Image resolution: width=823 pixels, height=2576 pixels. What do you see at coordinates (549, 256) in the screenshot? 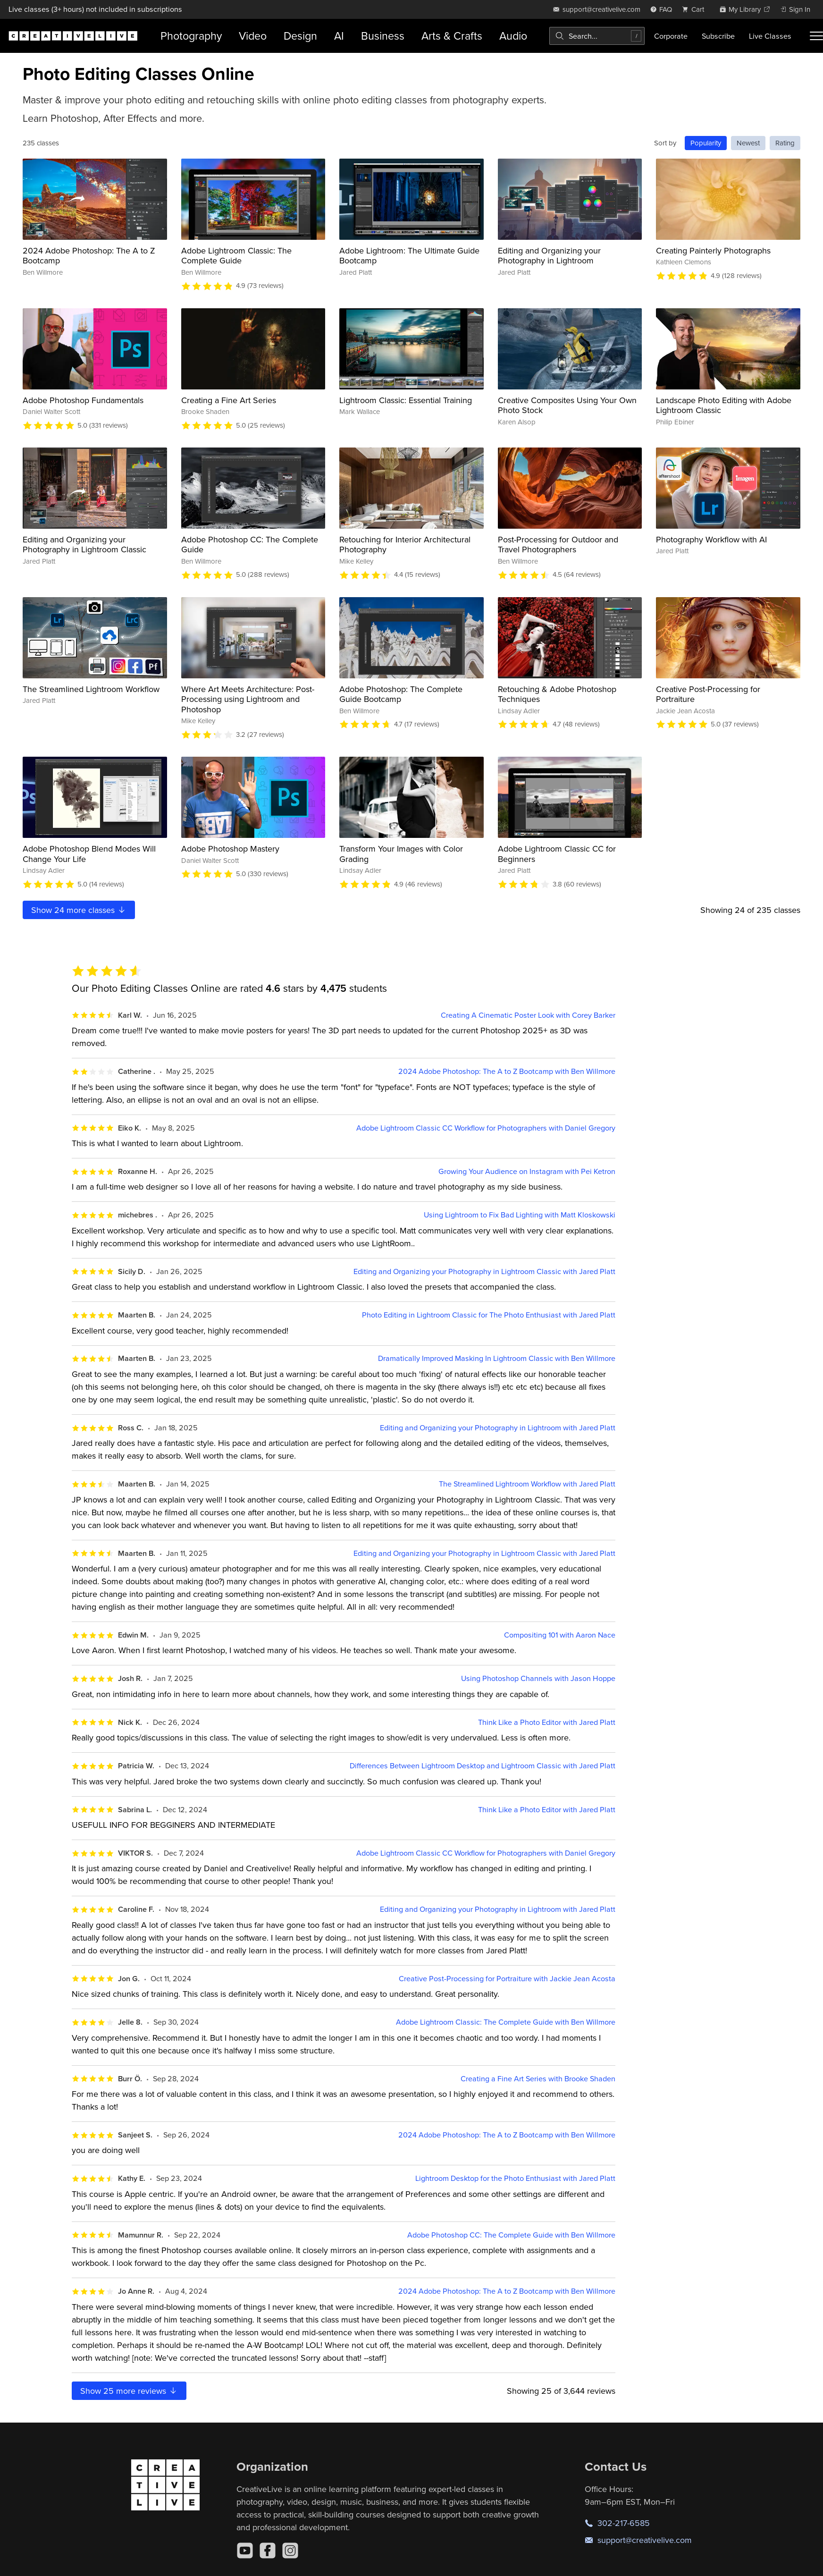
I see `Editing and Organizing your Photography in Lightroom` at bounding box center [549, 256].